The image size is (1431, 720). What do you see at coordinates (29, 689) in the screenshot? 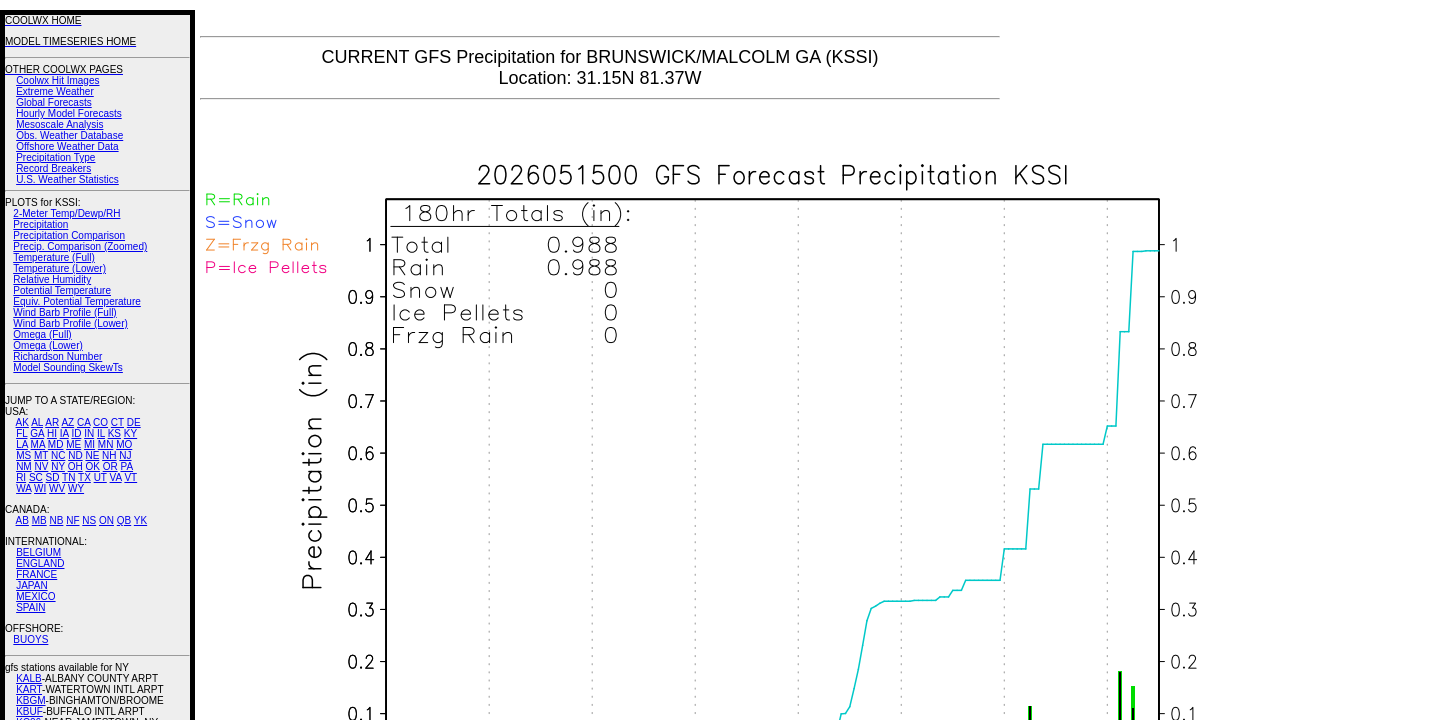
I see `KART` at bounding box center [29, 689].